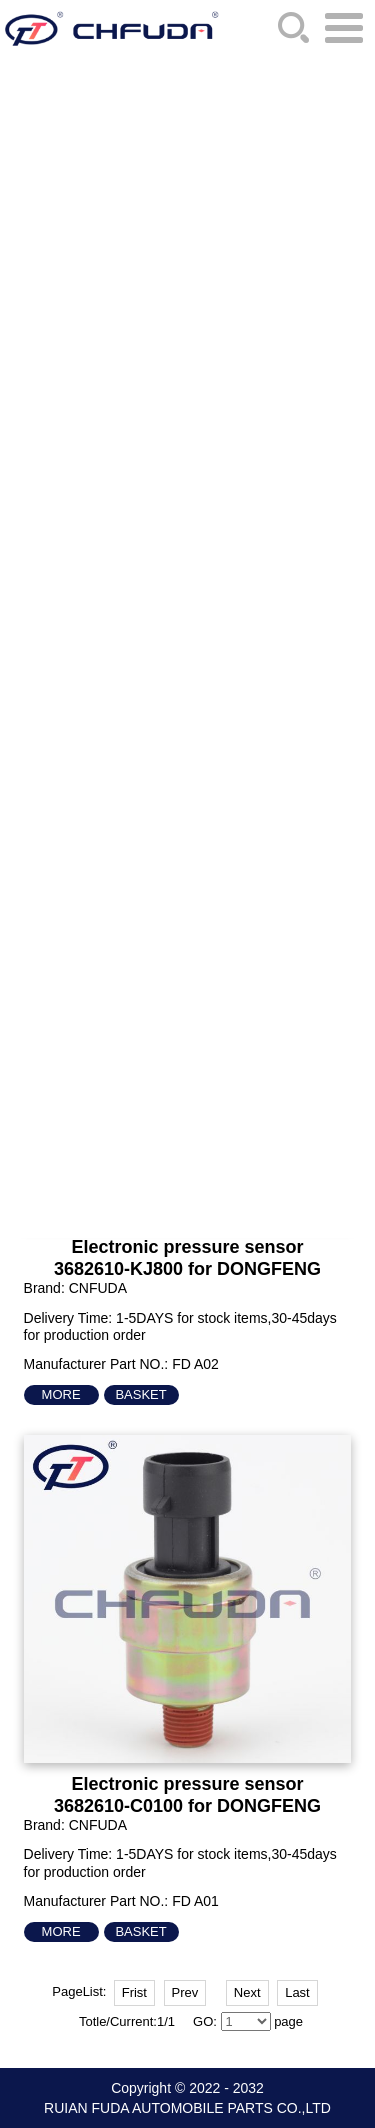  What do you see at coordinates (61, 1394) in the screenshot?
I see `More` at bounding box center [61, 1394].